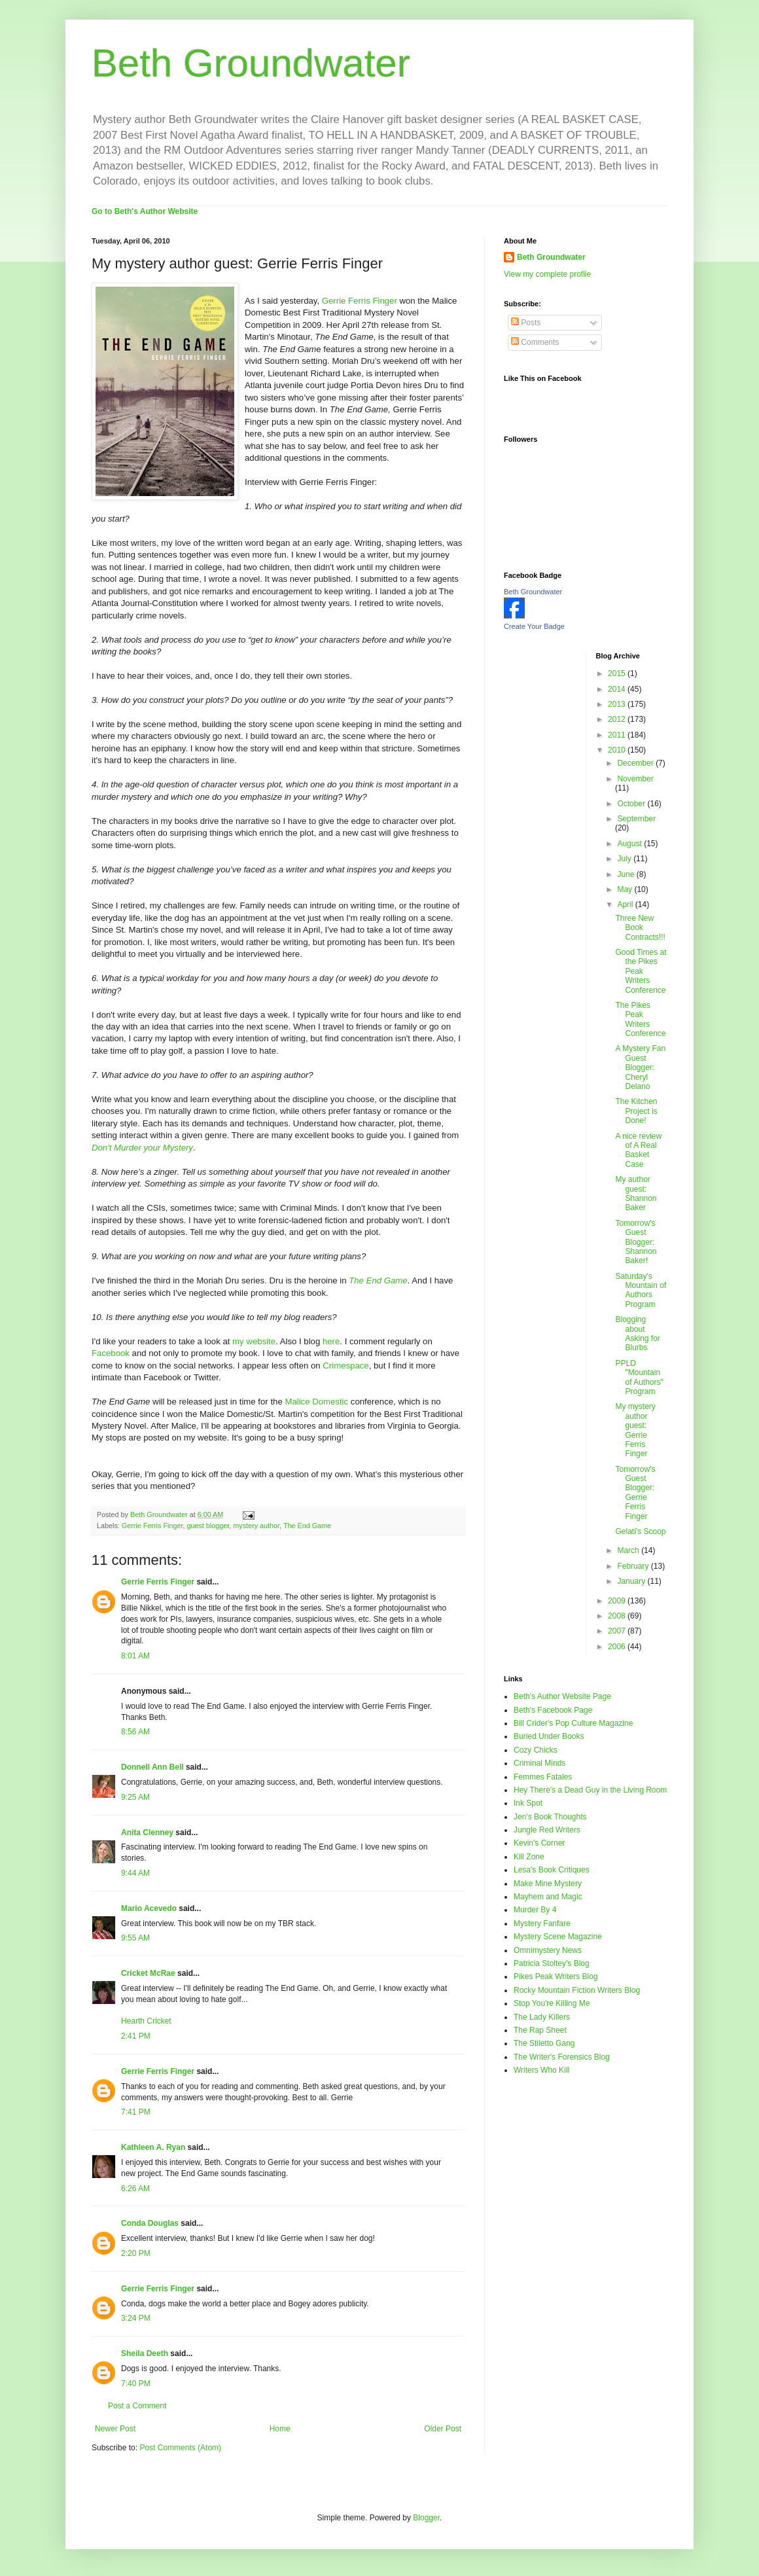 This screenshot has height=2576, width=759. What do you see at coordinates (540, 2030) in the screenshot?
I see `The Rap Sheet` at bounding box center [540, 2030].